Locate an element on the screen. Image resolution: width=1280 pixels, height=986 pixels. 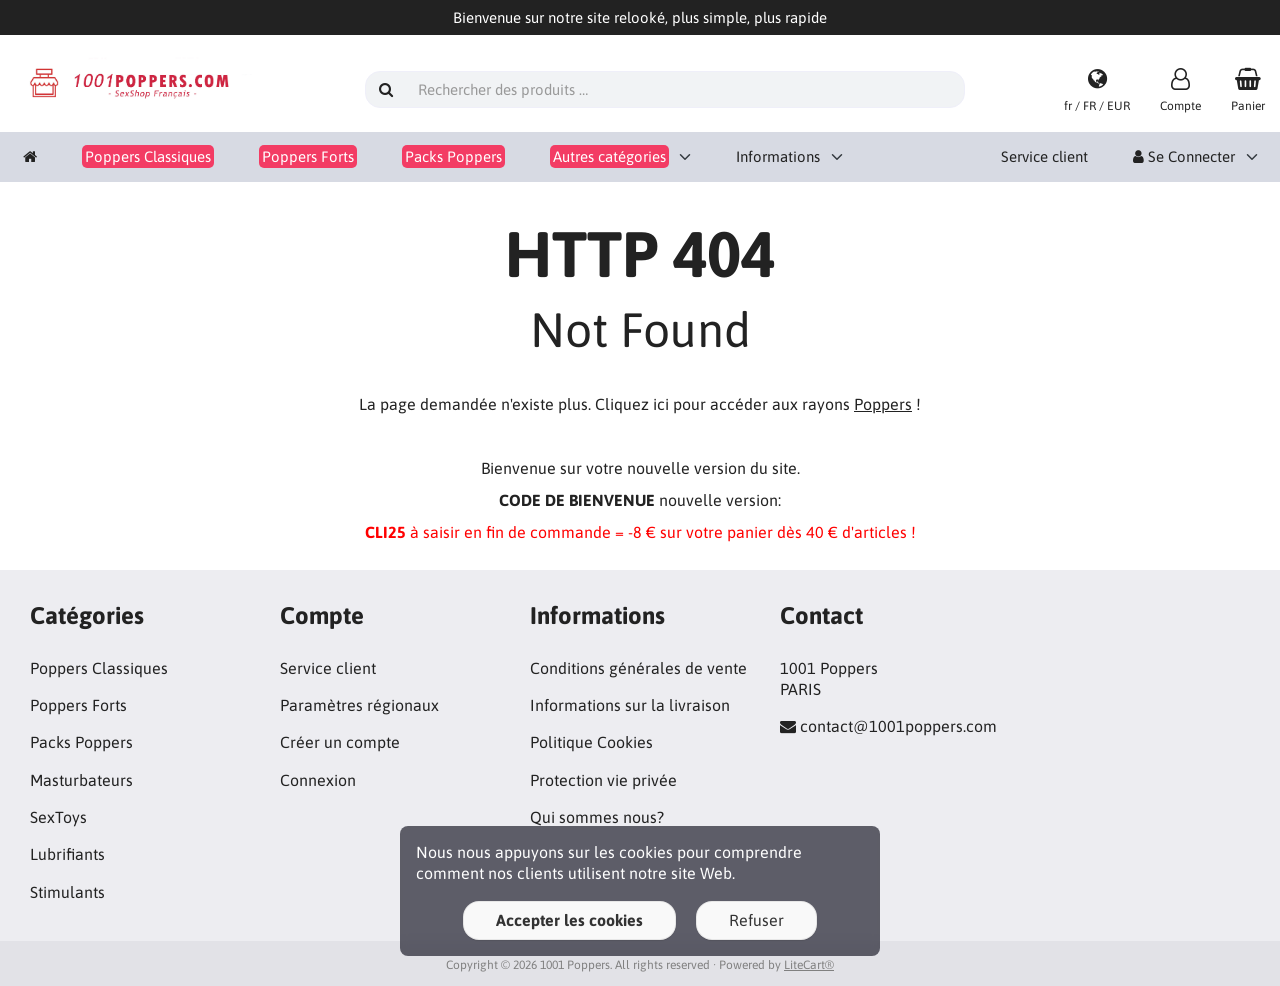
Cliquez ici pour accéder aux rayons is located at coordinates (753, 404).